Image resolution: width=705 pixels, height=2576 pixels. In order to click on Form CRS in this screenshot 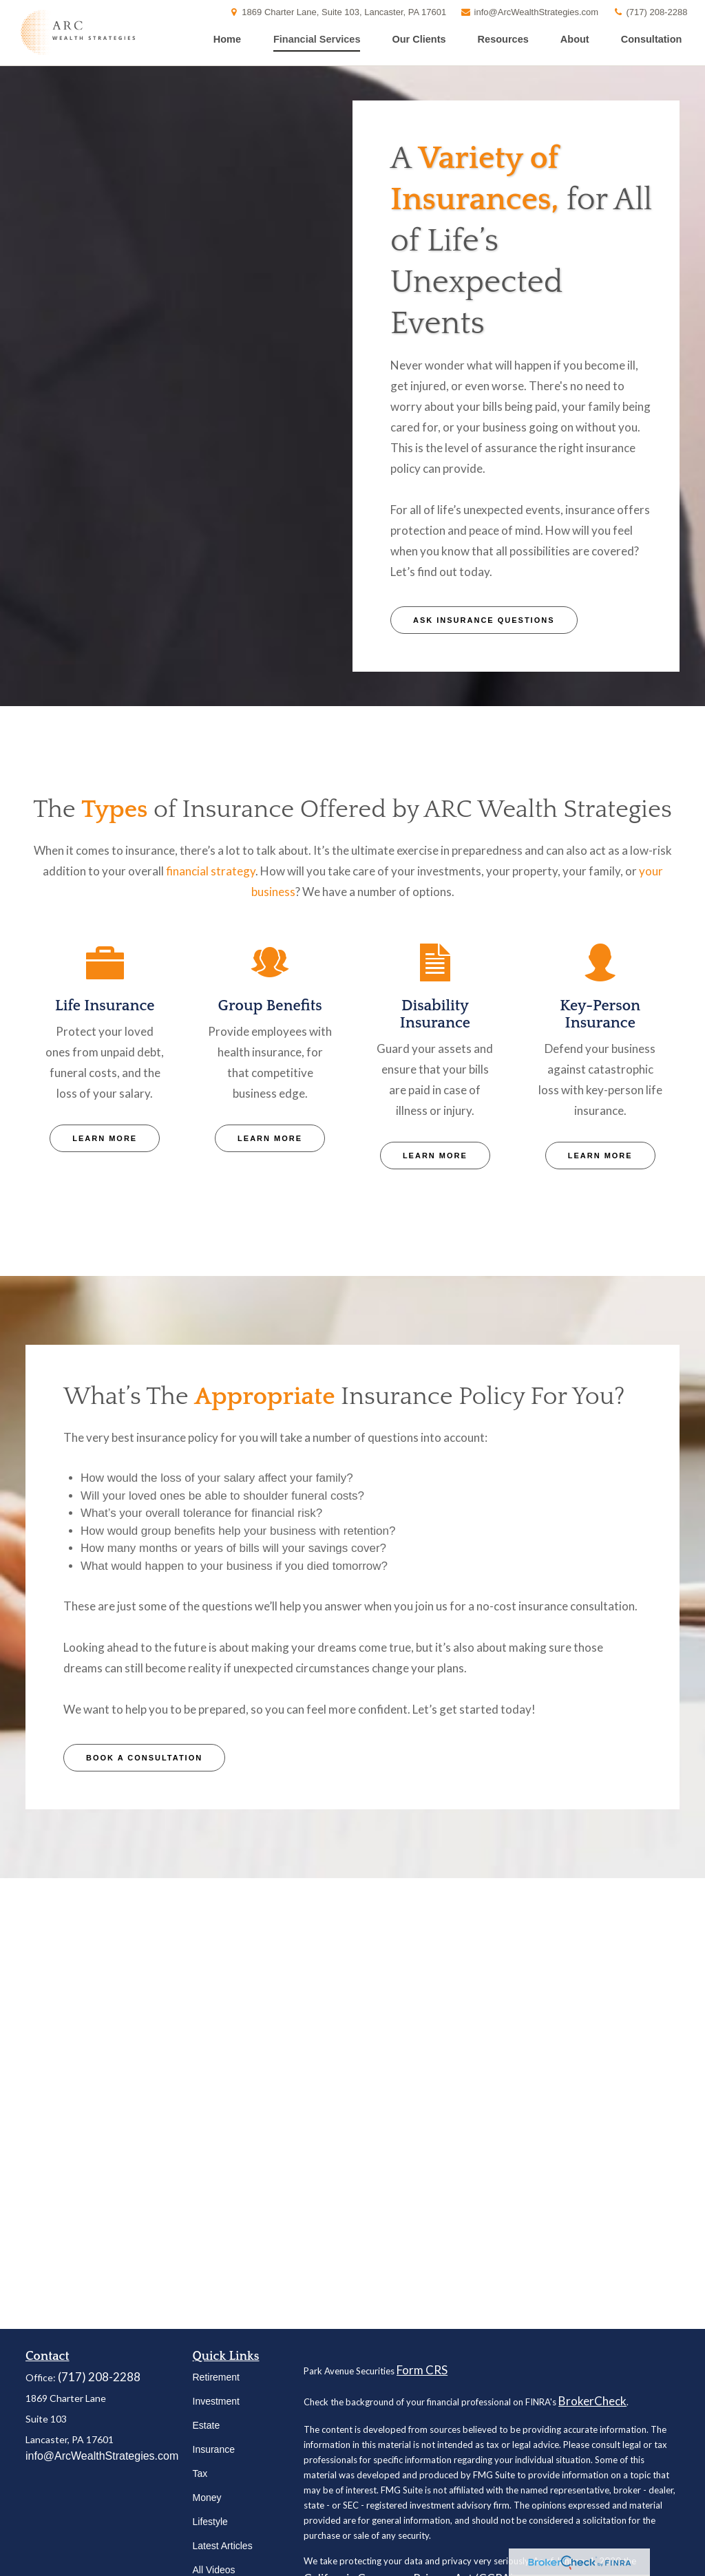, I will do `click(422, 2370)`.